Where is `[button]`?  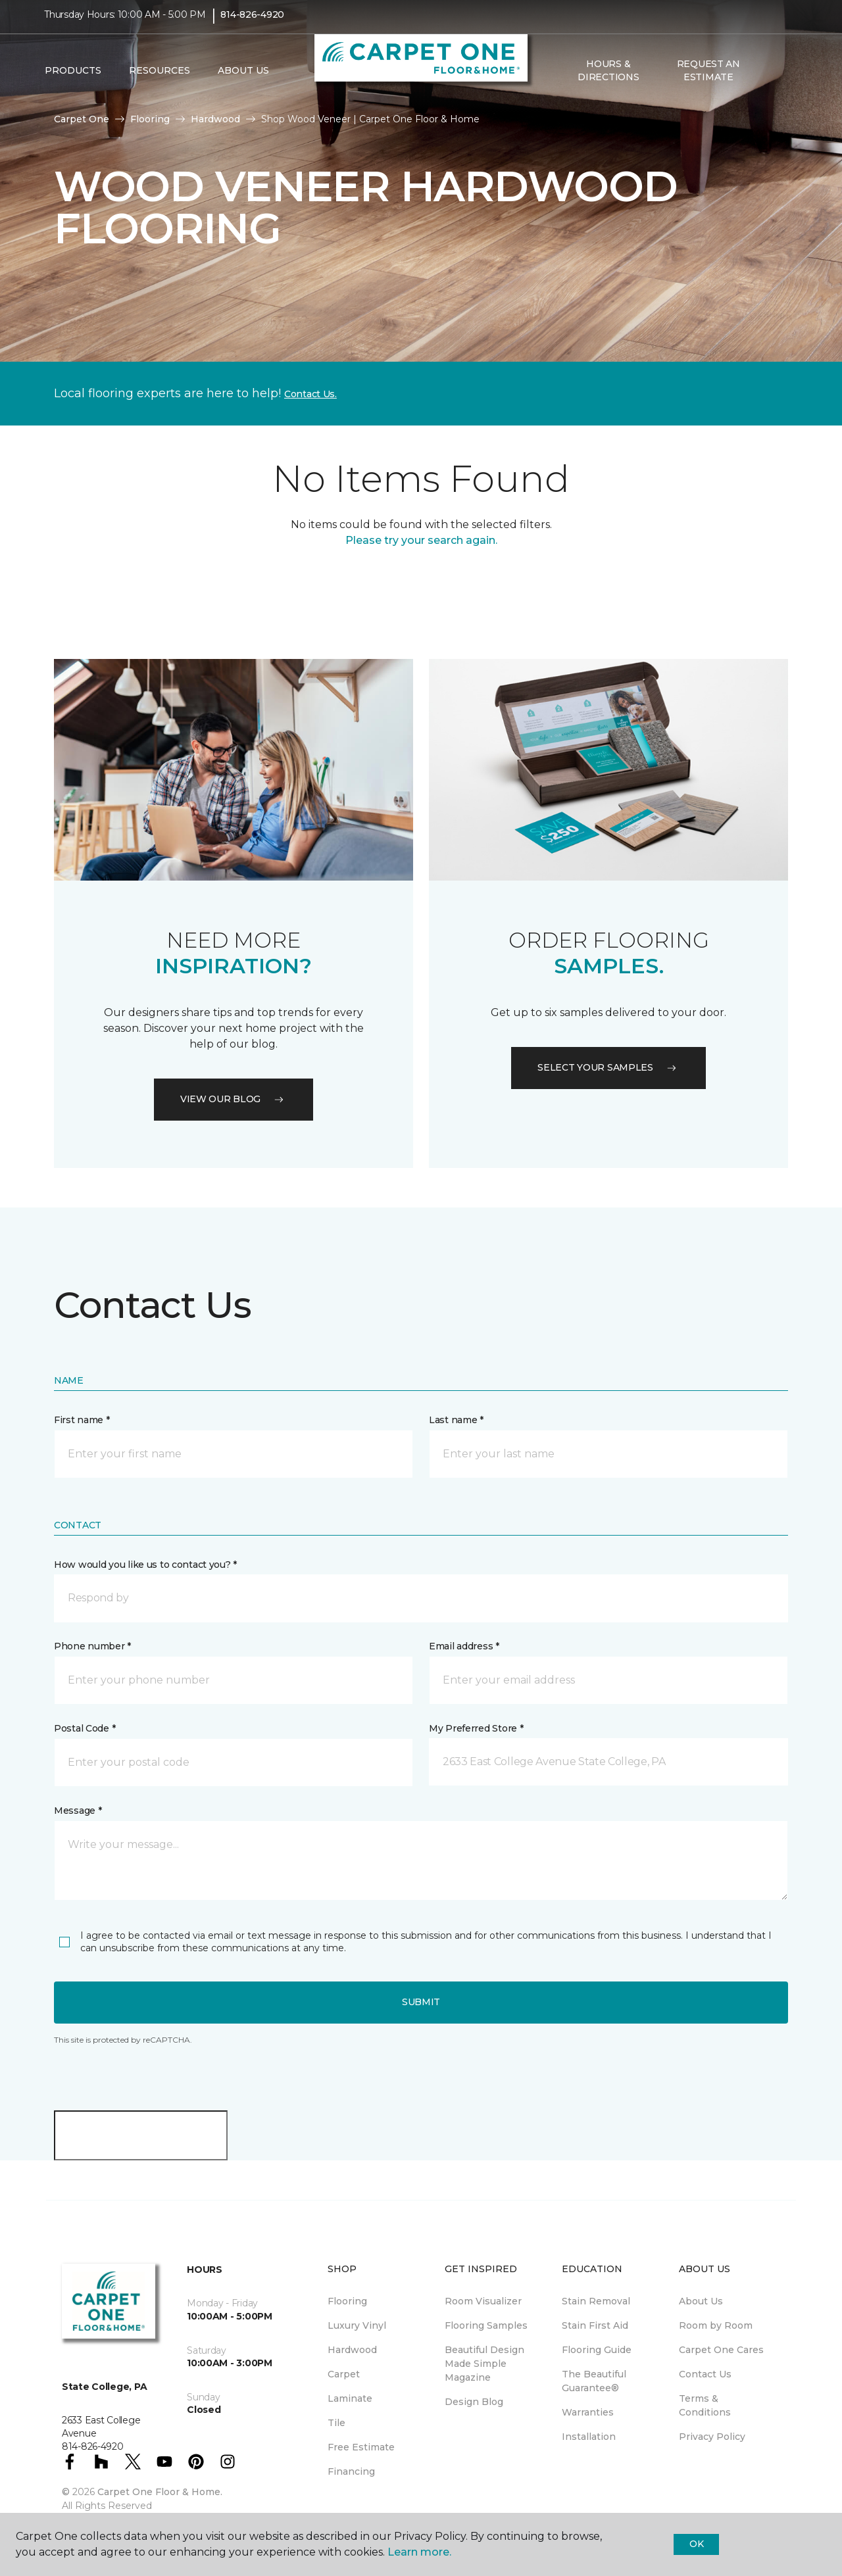
[button] is located at coordinates (769, 79).